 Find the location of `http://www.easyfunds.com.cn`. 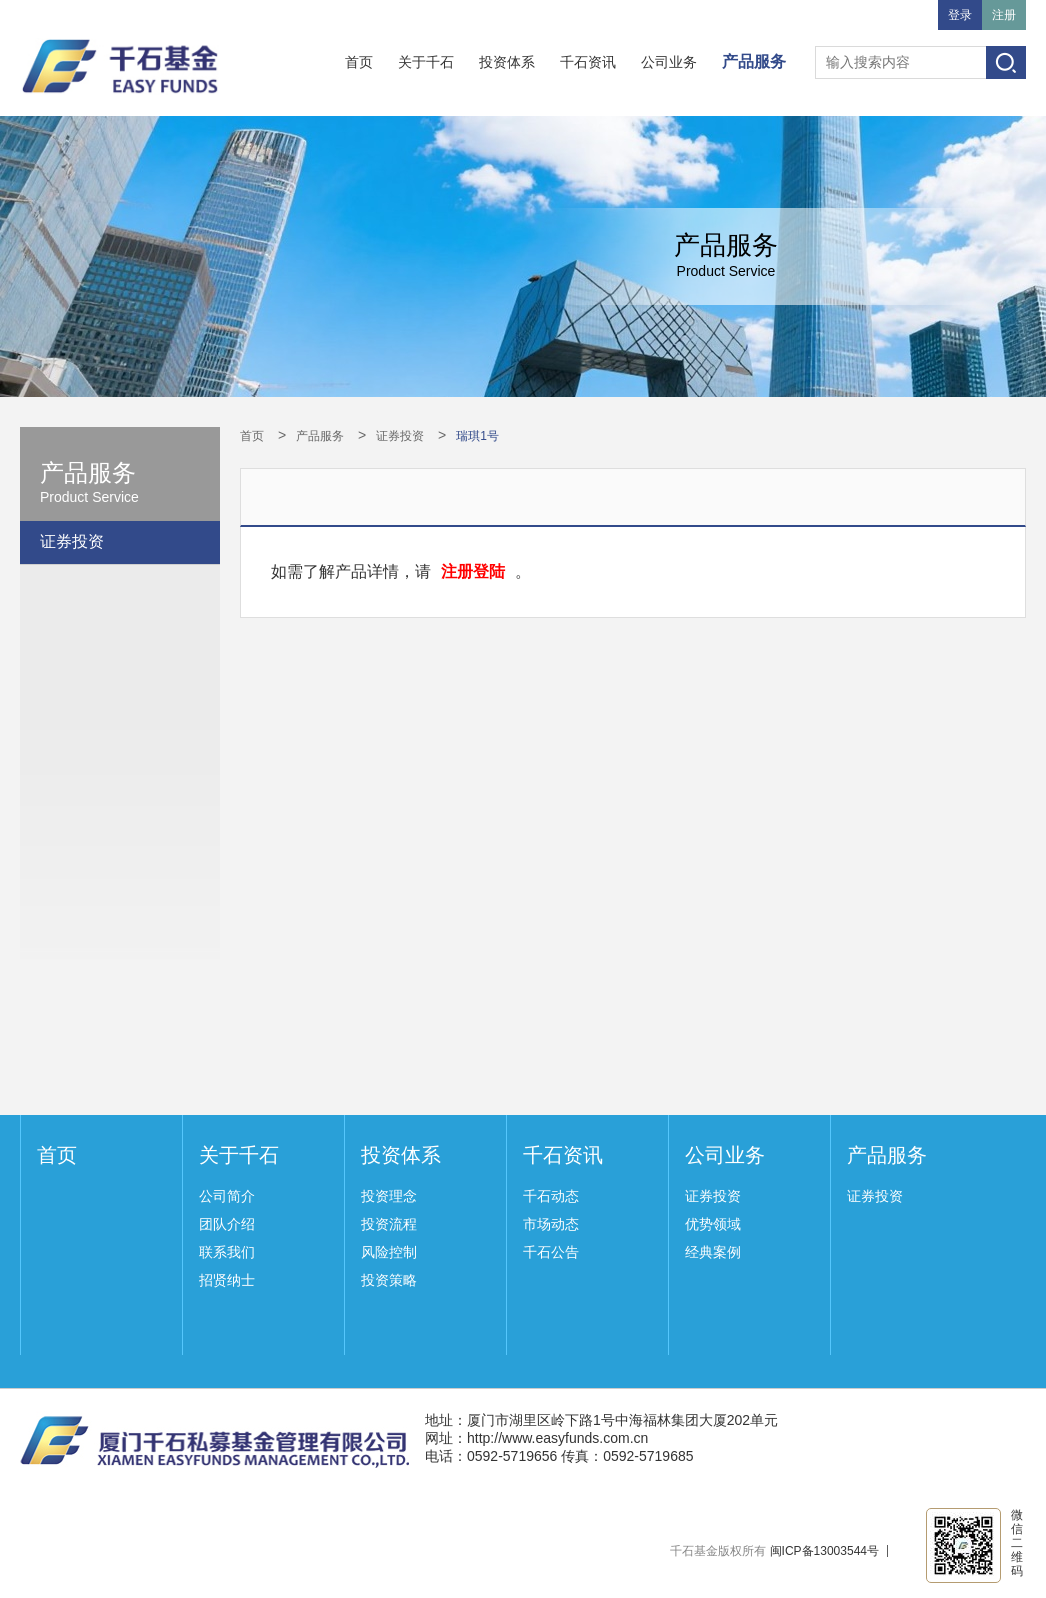

http://www.easyfunds.com.cn is located at coordinates (557, 1438).